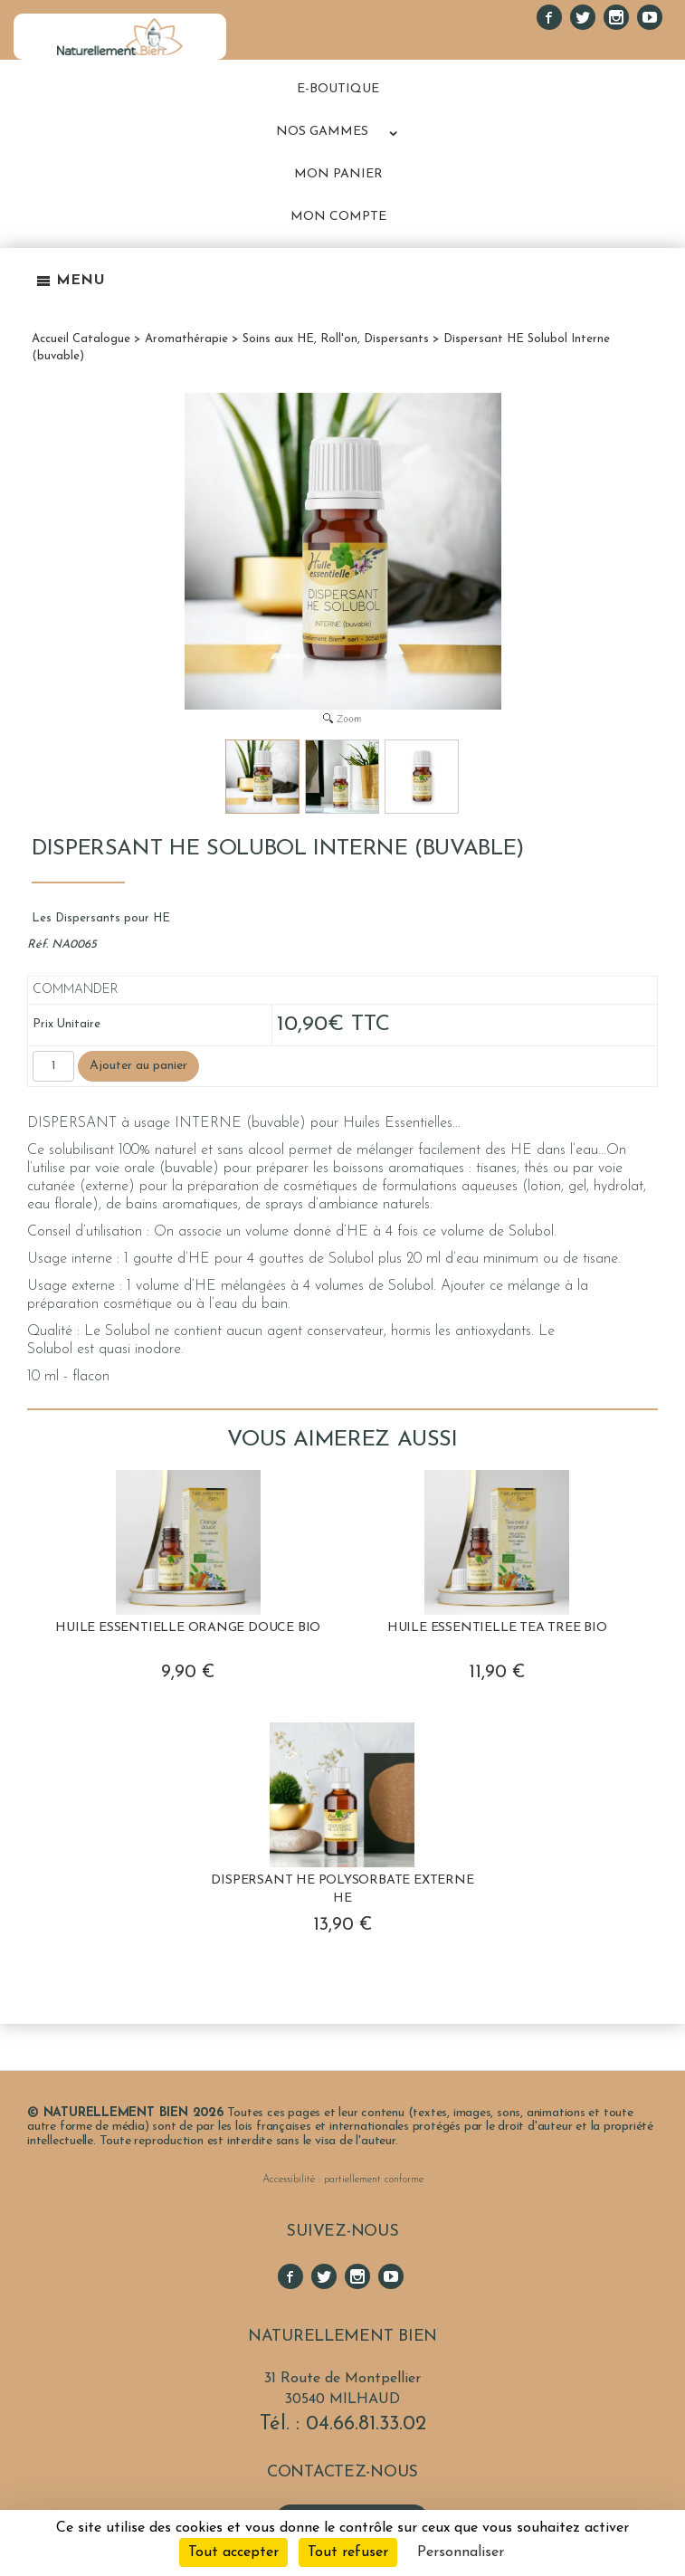 This screenshot has width=685, height=2576. What do you see at coordinates (342, 2179) in the screenshot?
I see `Accessibilité : partiellement conforme` at bounding box center [342, 2179].